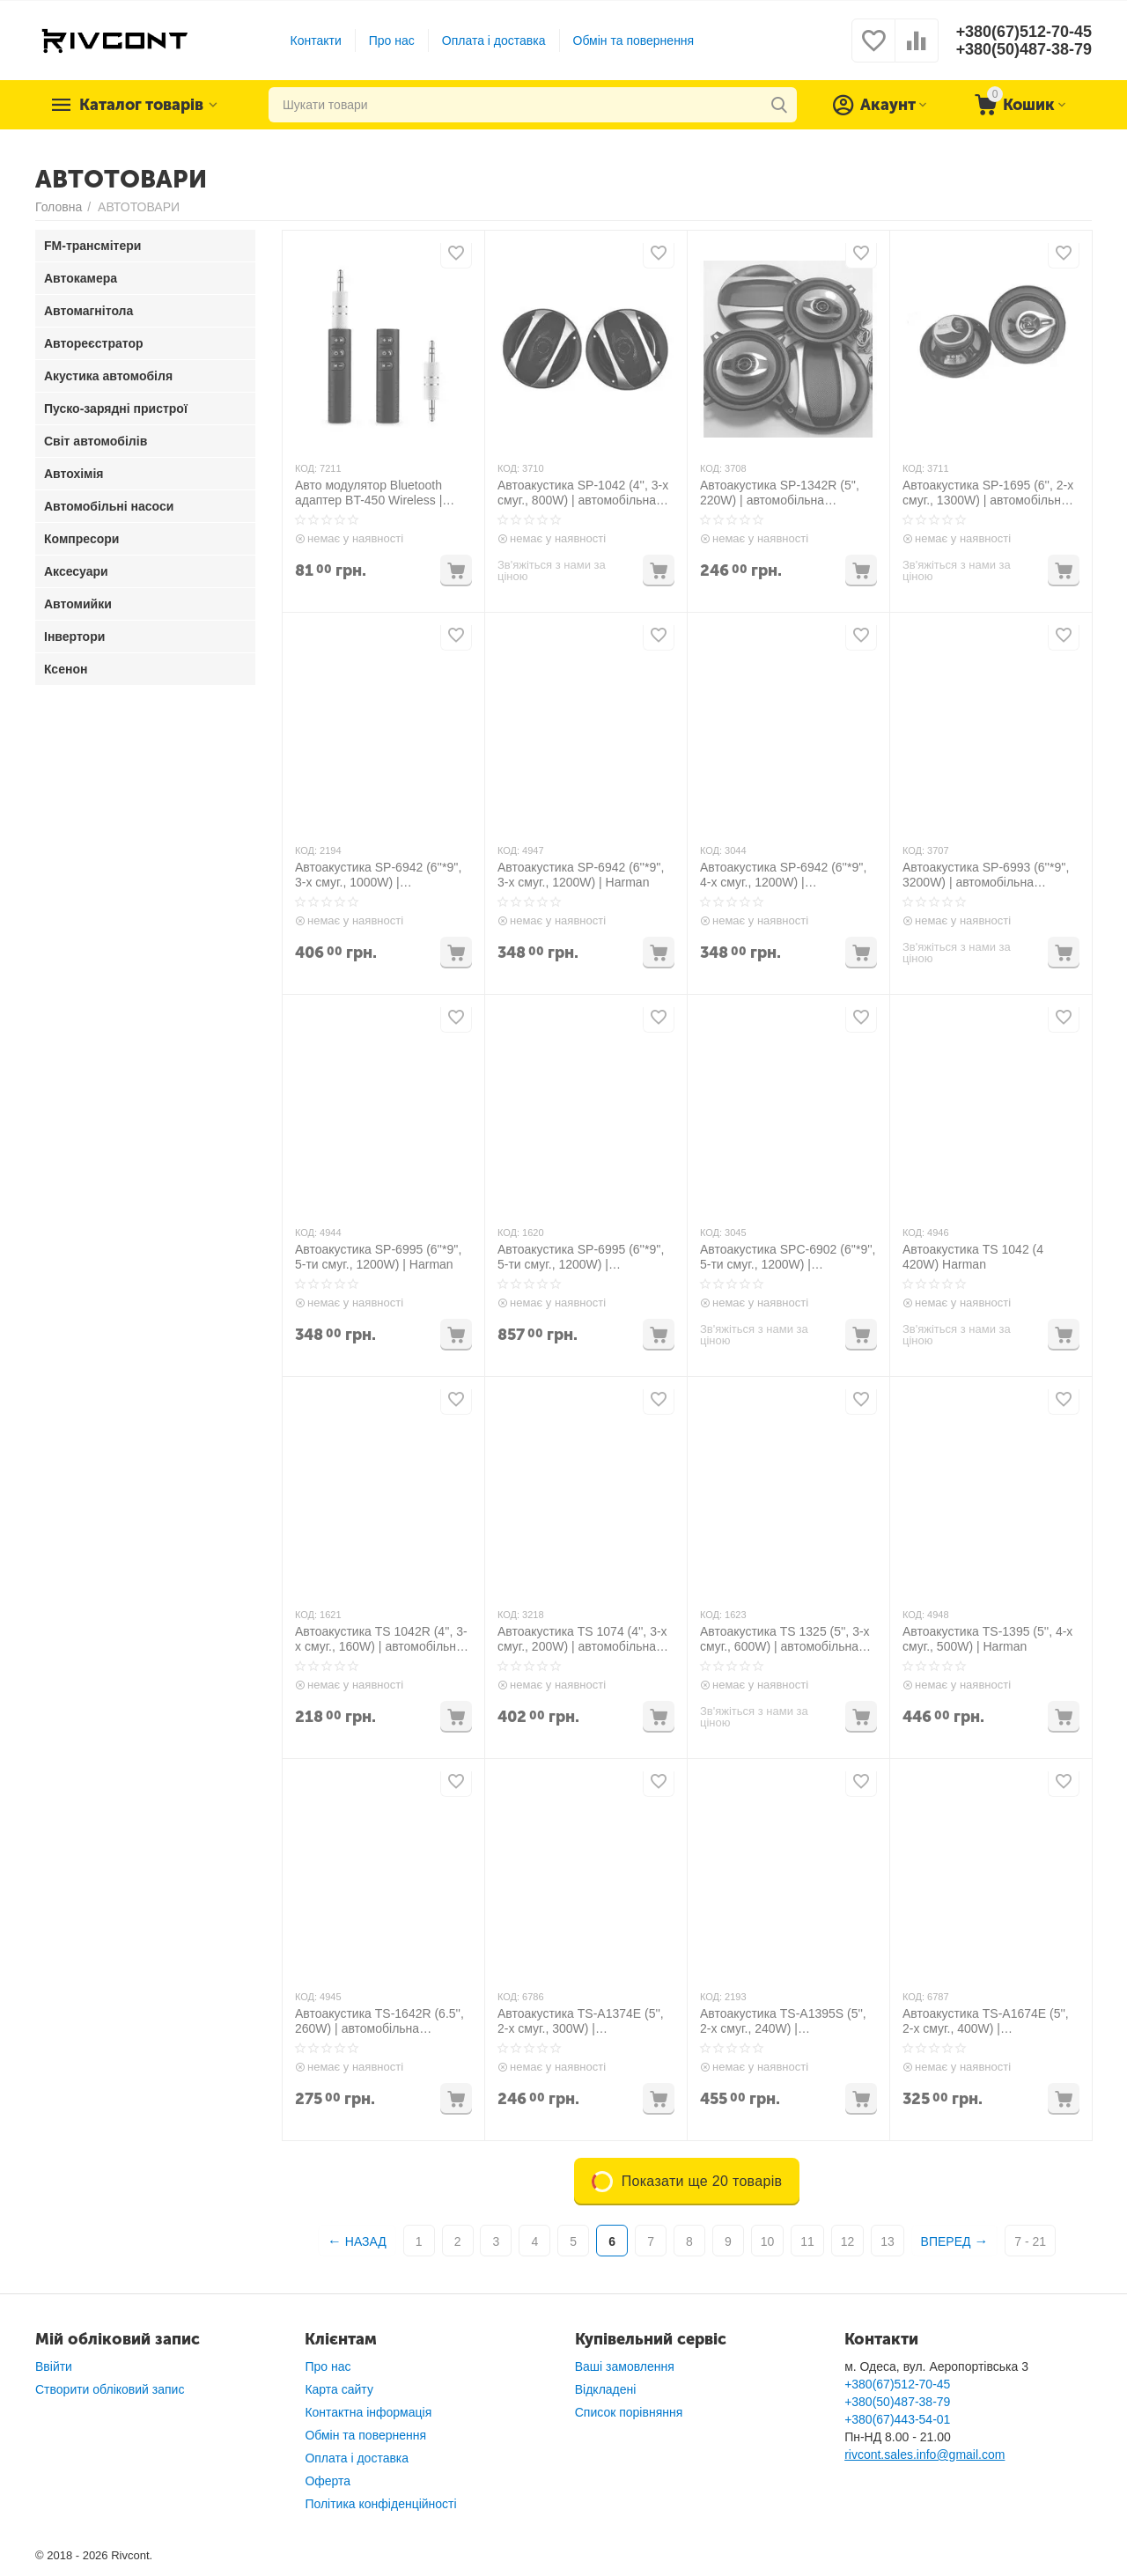 The image size is (1127, 2576). What do you see at coordinates (887, 2241) in the screenshot?
I see `13` at bounding box center [887, 2241].